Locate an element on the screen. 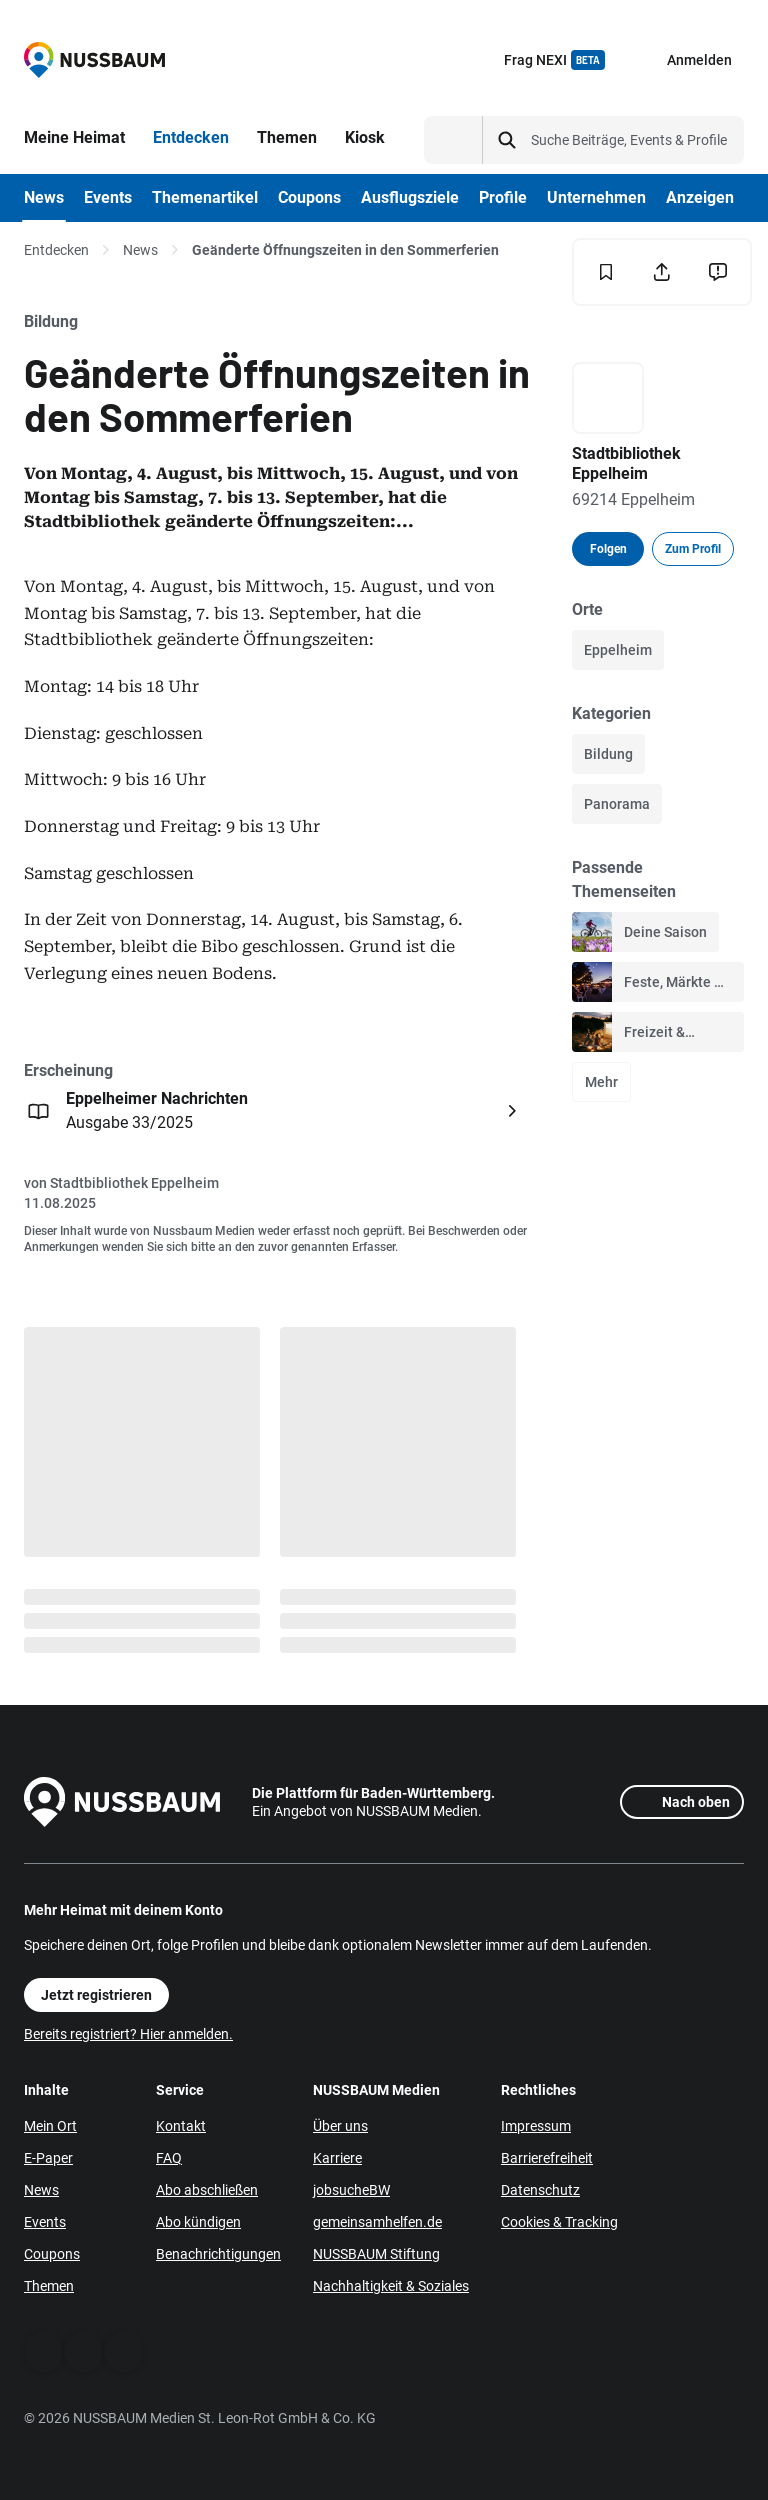  Abo kündigen is located at coordinates (198, 2222).